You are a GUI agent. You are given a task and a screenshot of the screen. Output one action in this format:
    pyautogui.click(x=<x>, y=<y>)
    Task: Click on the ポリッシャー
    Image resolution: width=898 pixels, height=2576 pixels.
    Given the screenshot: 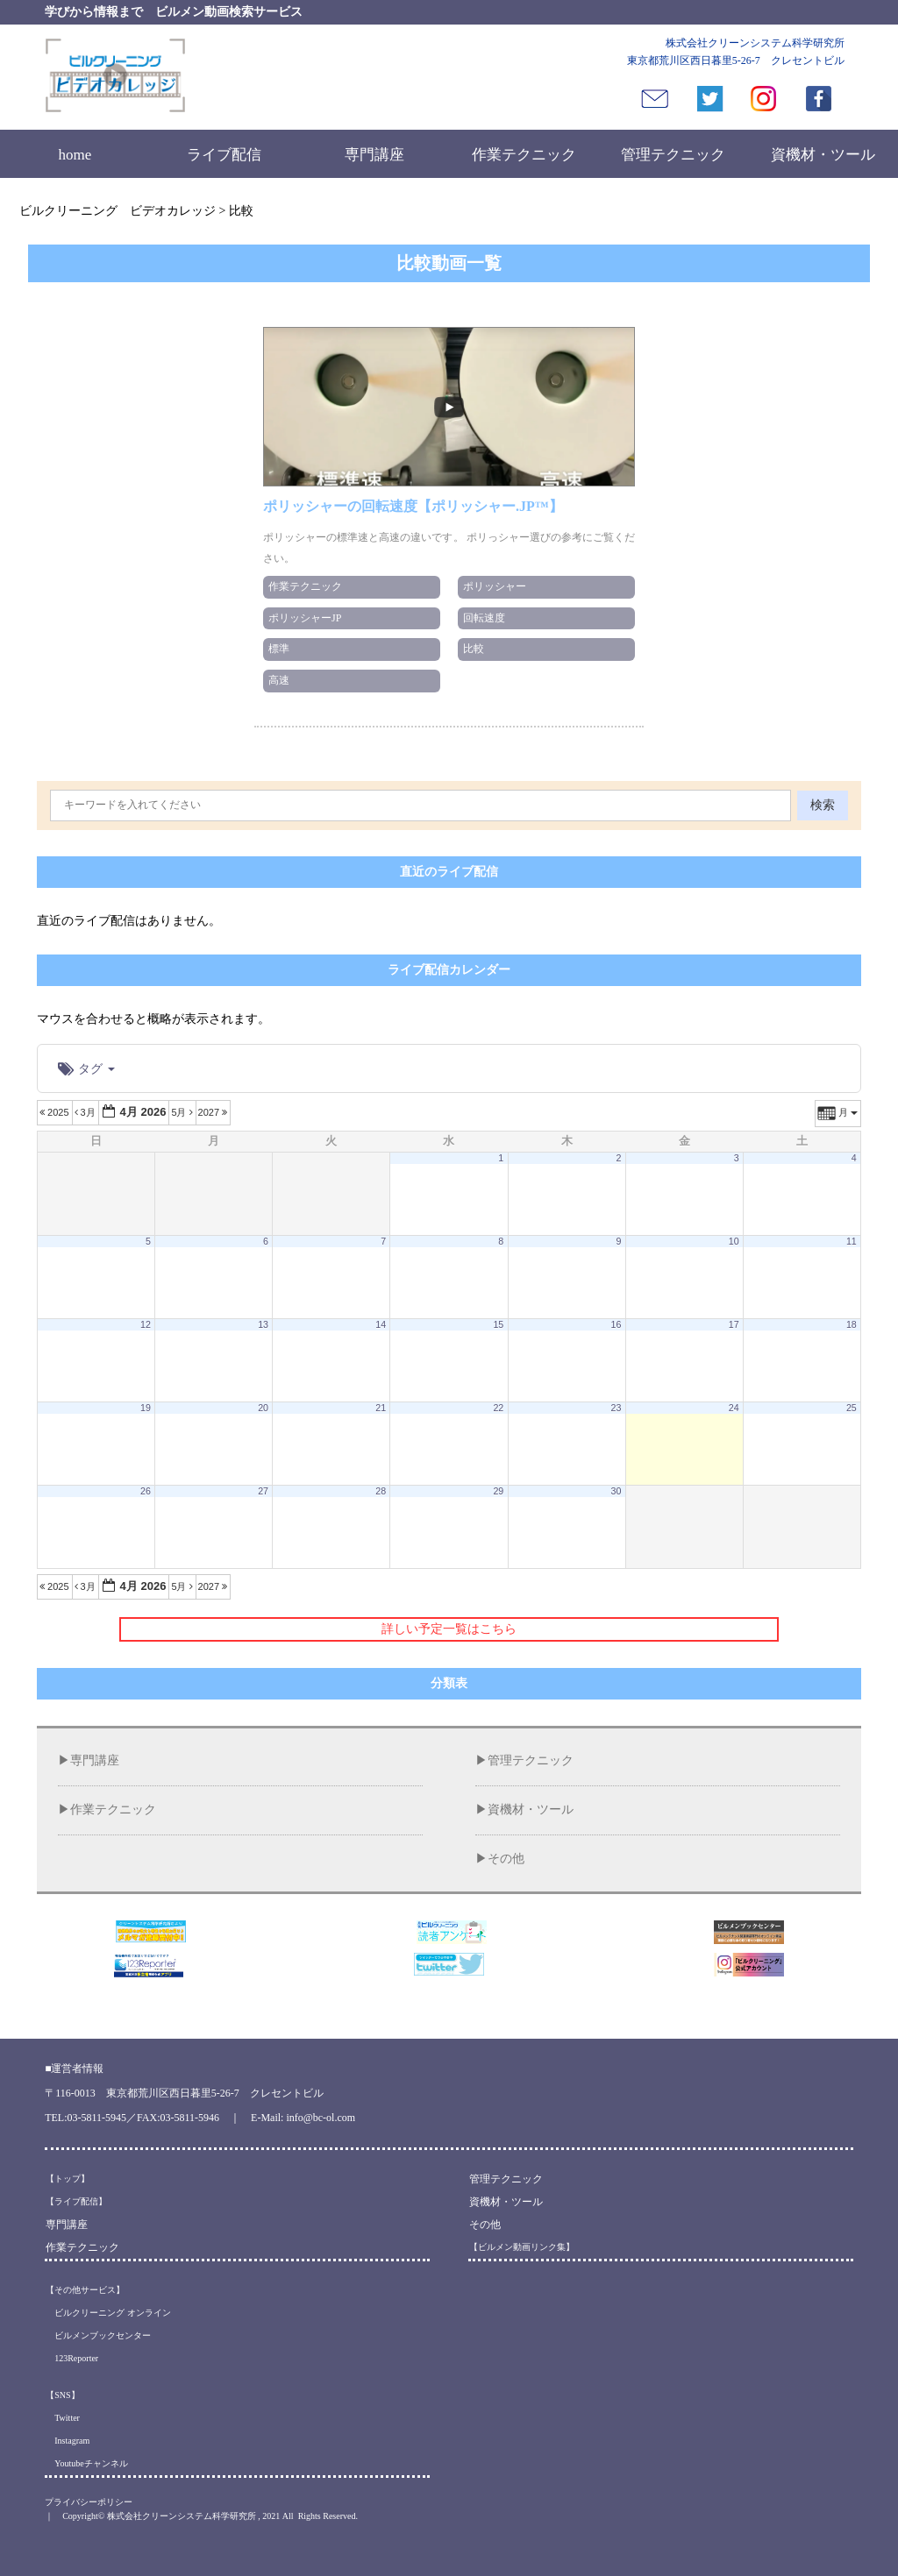 What is the action you would take?
    pyautogui.click(x=494, y=586)
    